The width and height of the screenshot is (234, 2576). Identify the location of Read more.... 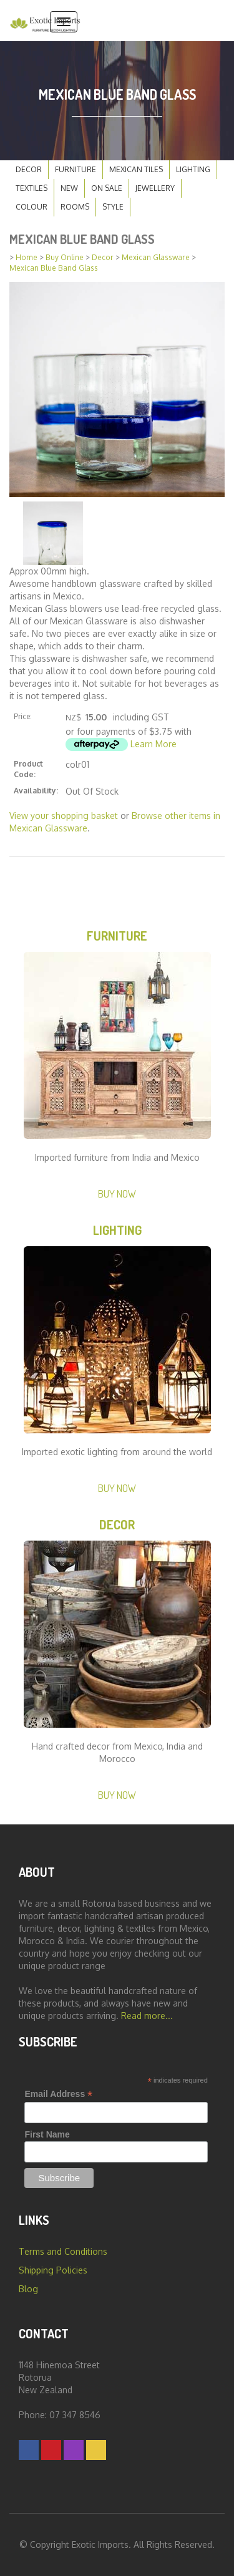
(147, 2015).